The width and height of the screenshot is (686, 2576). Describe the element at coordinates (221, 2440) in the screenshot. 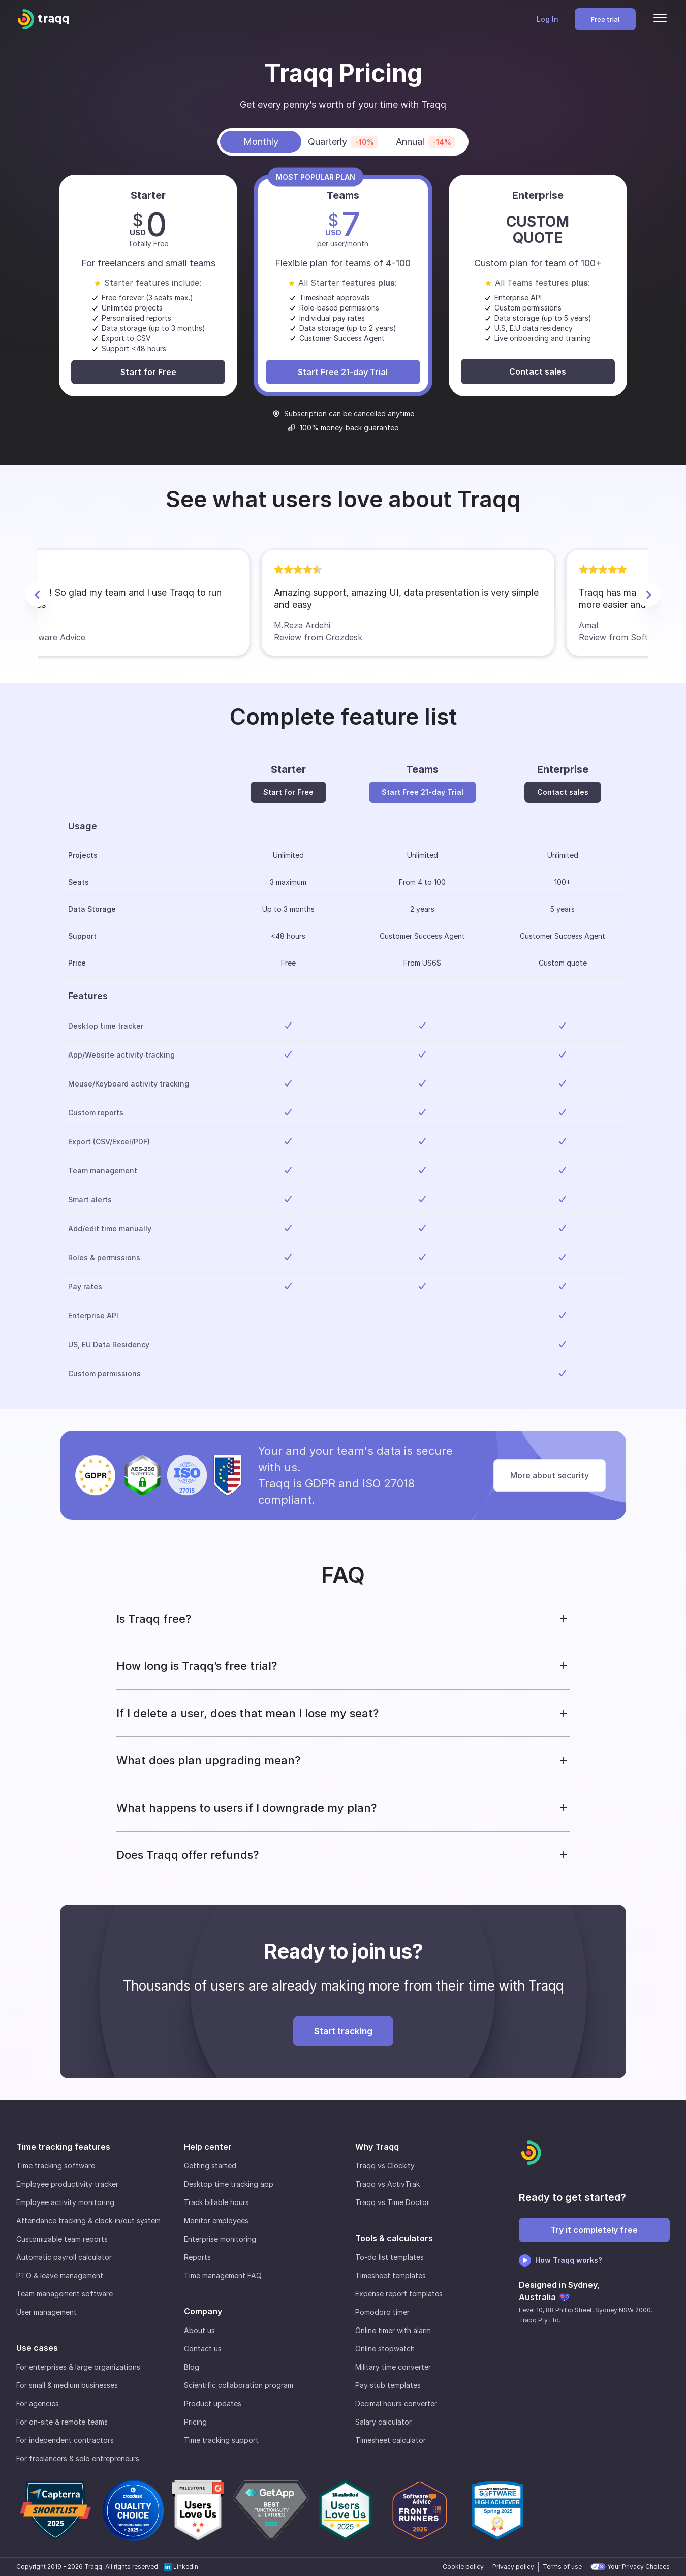

I see `Time tracking support` at that location.